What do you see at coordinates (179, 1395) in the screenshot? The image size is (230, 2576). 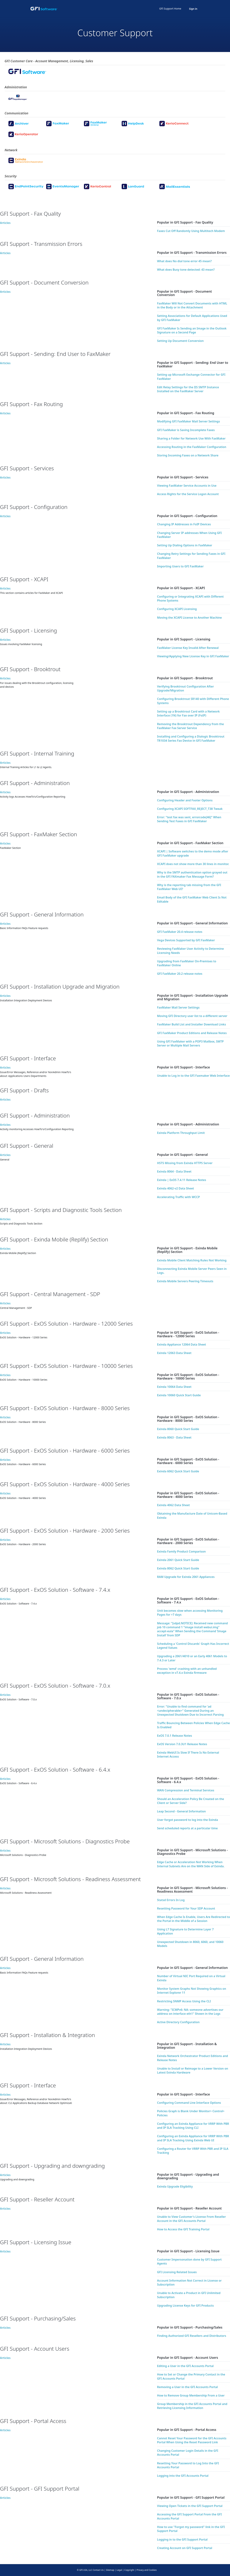 I see `Exinda 10060 Quick Start Guide` at bounding box center [179, 1395].